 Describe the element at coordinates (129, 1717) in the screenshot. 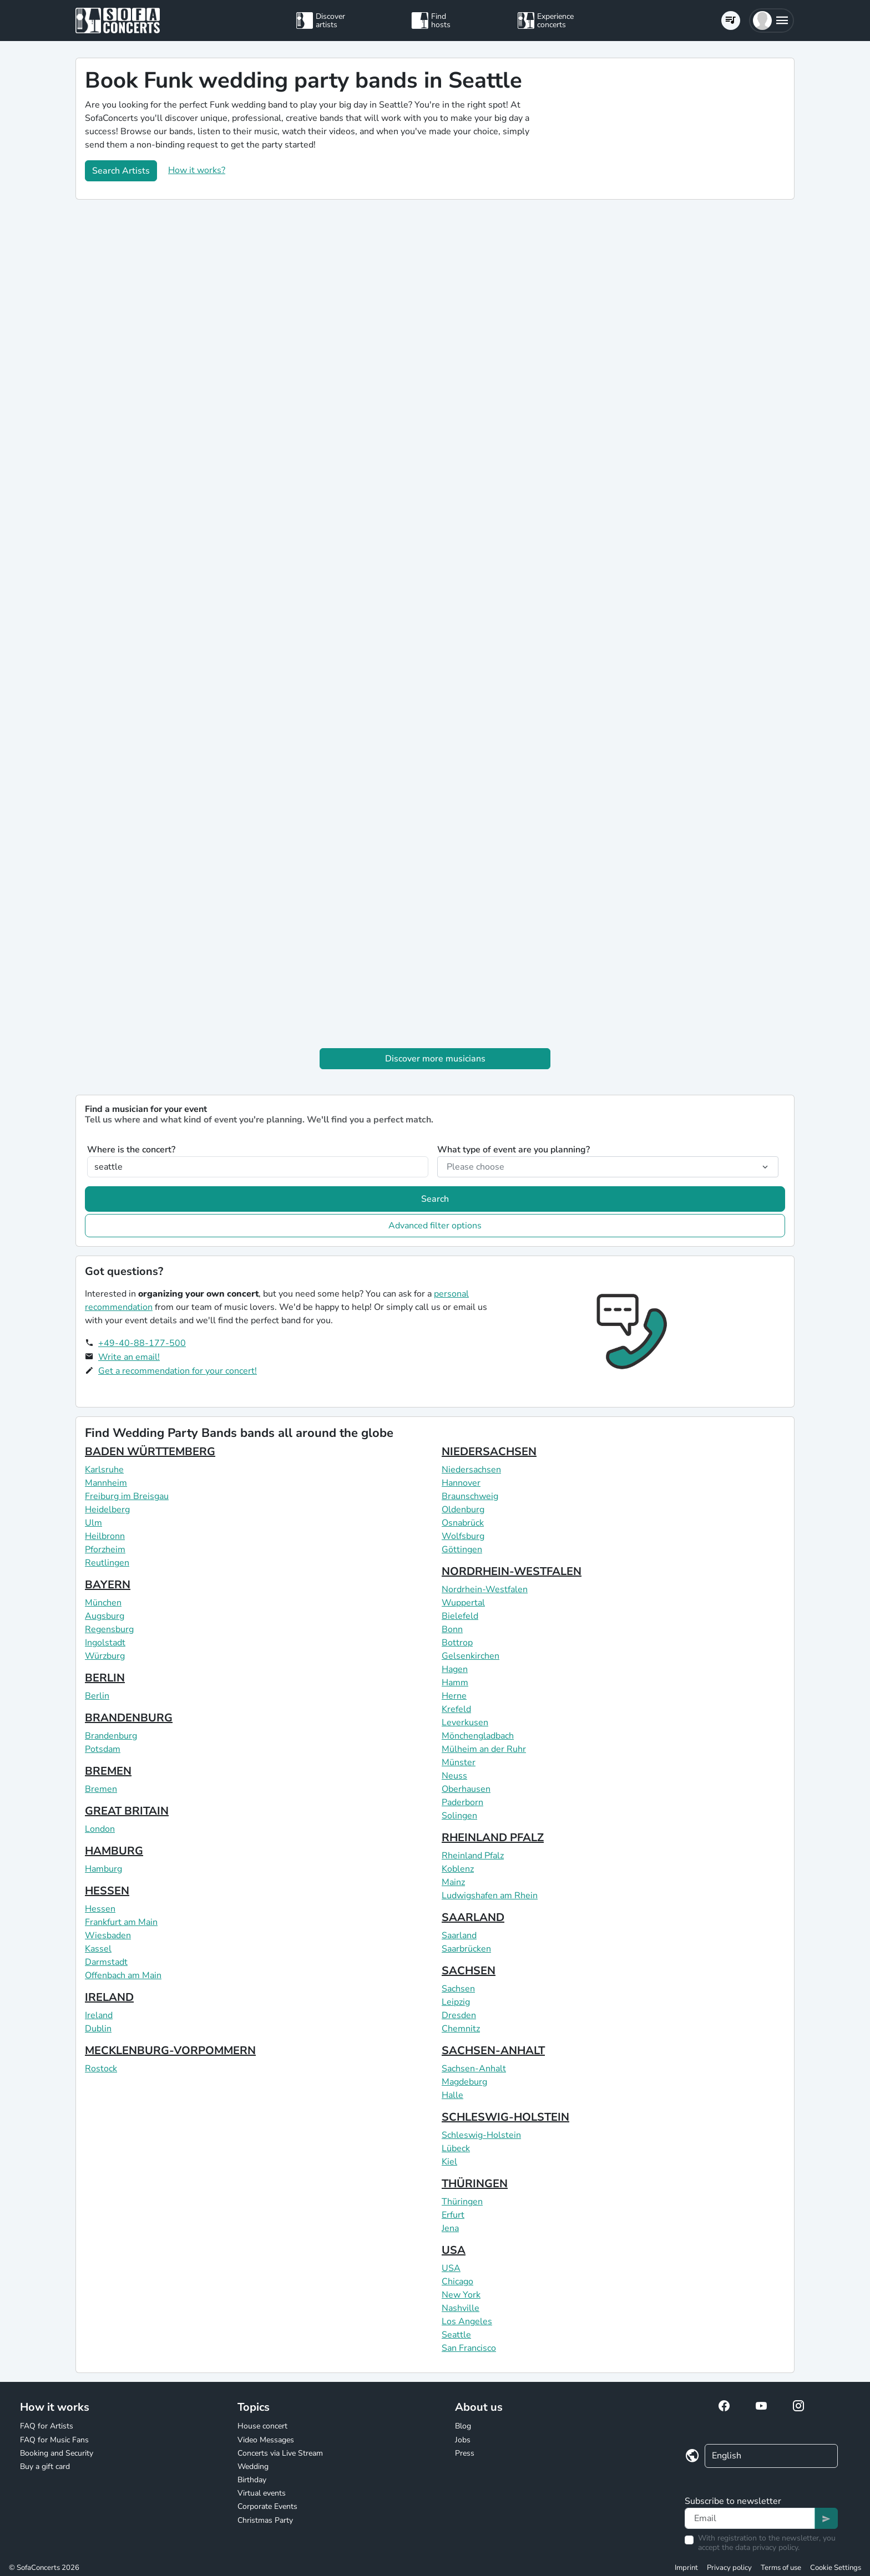

I see `BRANDENBURG` at that location.